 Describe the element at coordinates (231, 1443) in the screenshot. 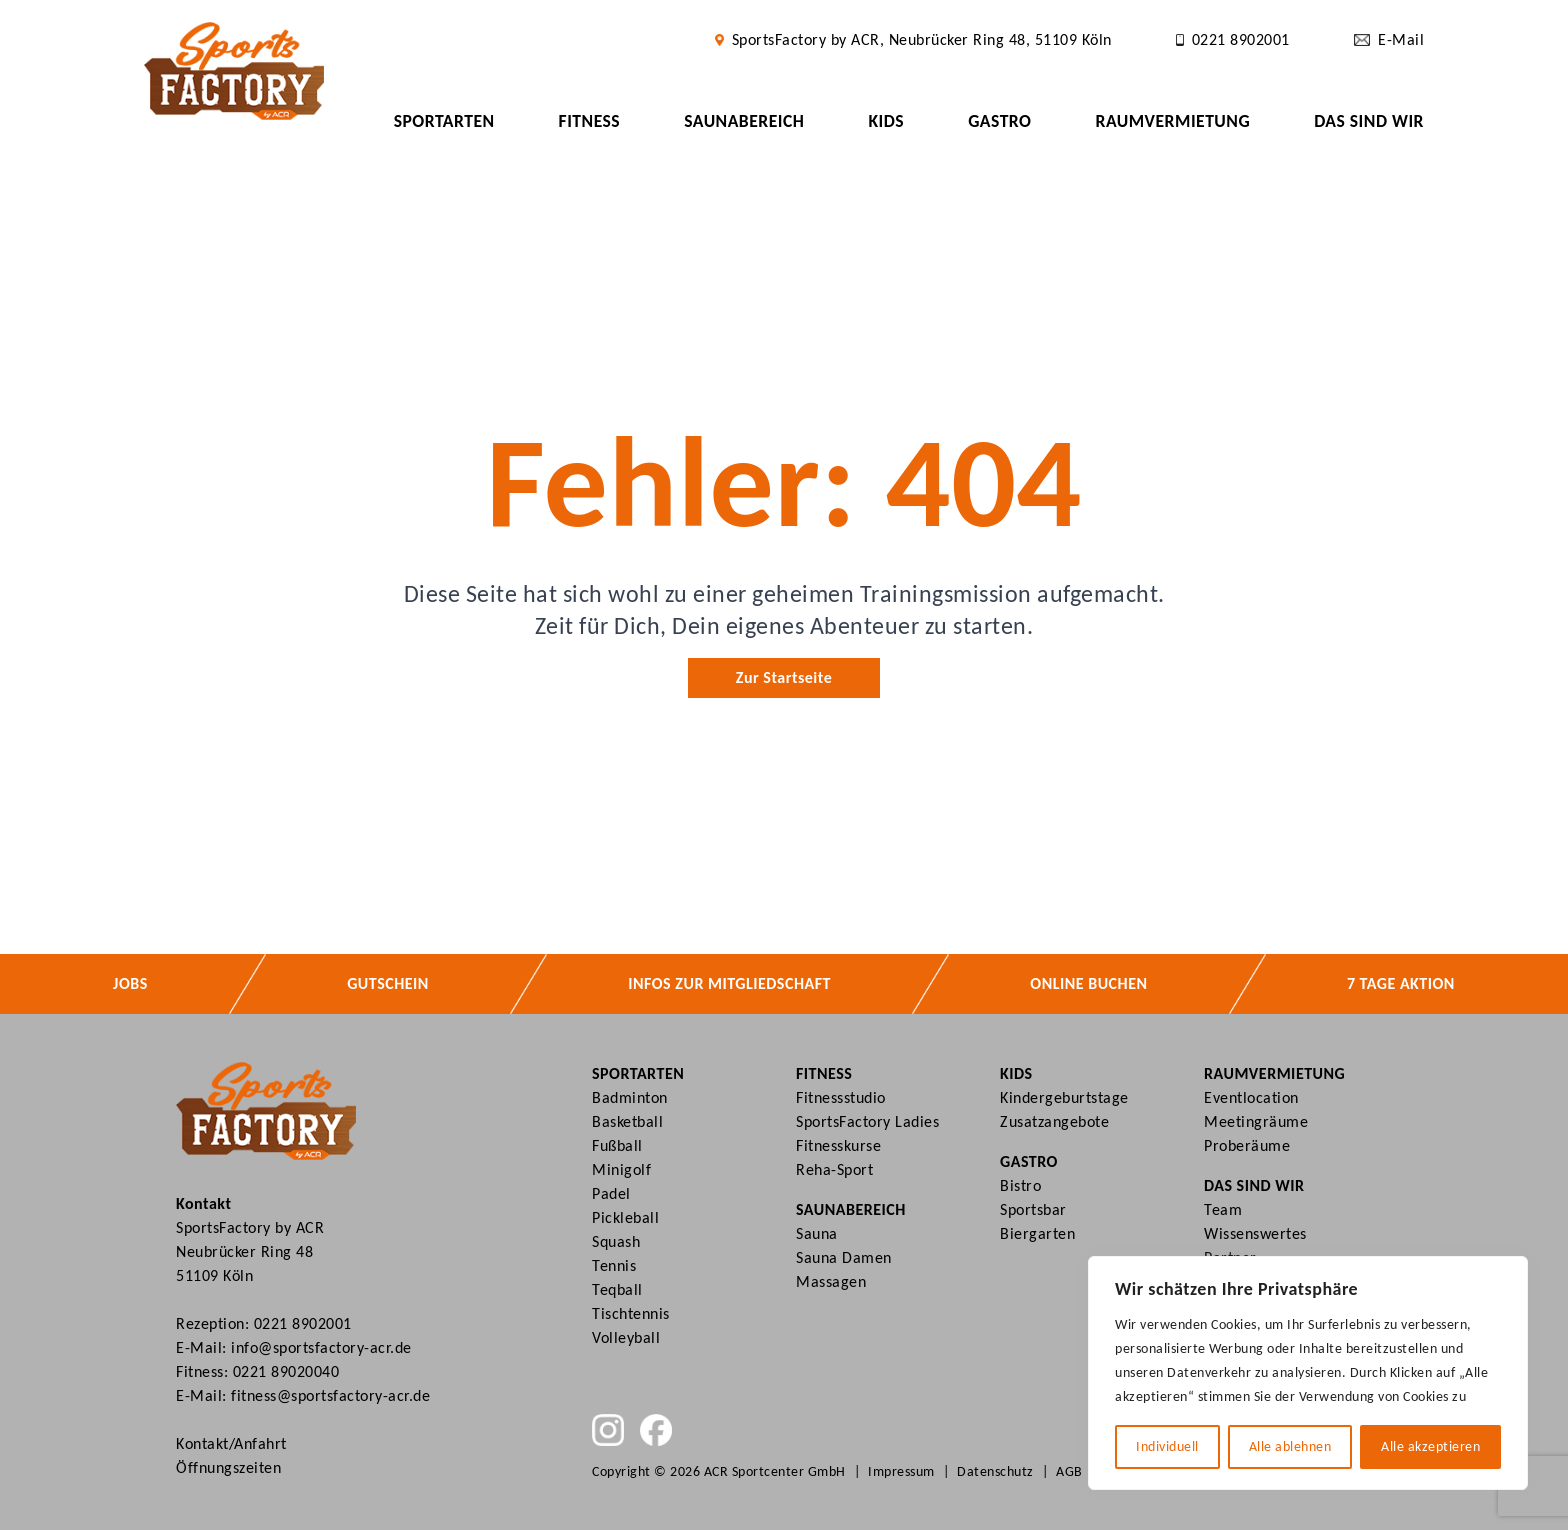

I see `Kontakt/Anfahrt` at that location.